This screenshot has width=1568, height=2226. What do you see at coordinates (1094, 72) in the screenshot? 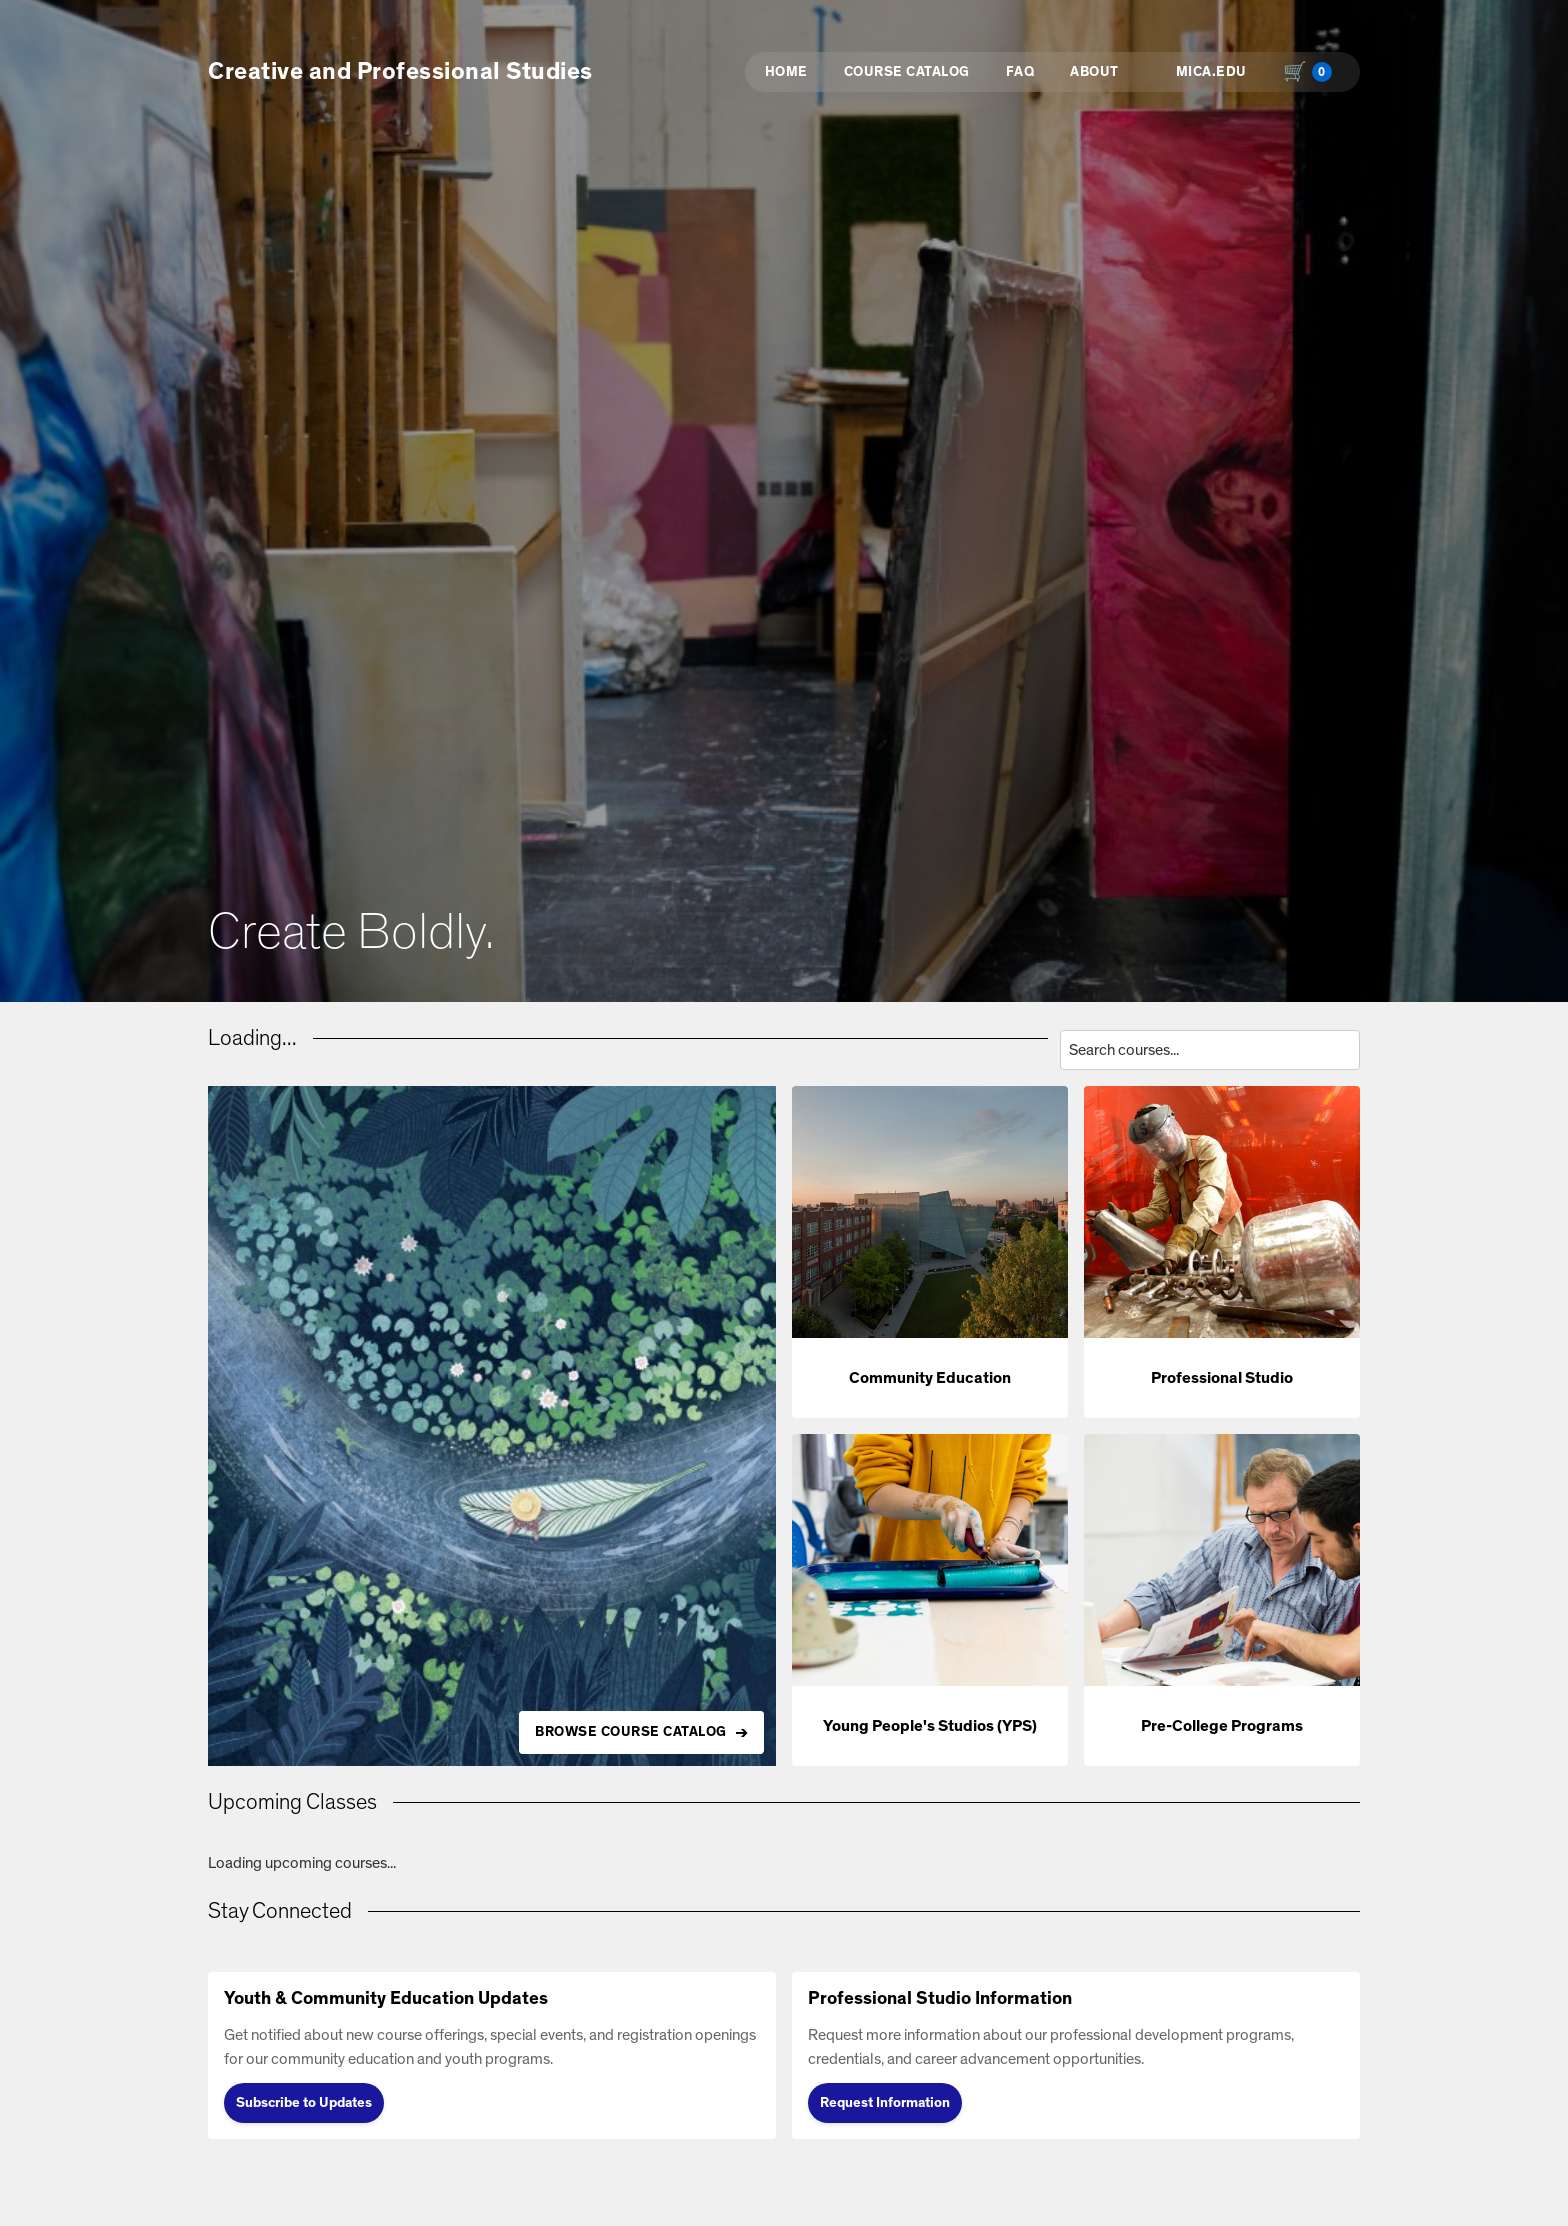
I see `About` at bounding box center [1094, 72].